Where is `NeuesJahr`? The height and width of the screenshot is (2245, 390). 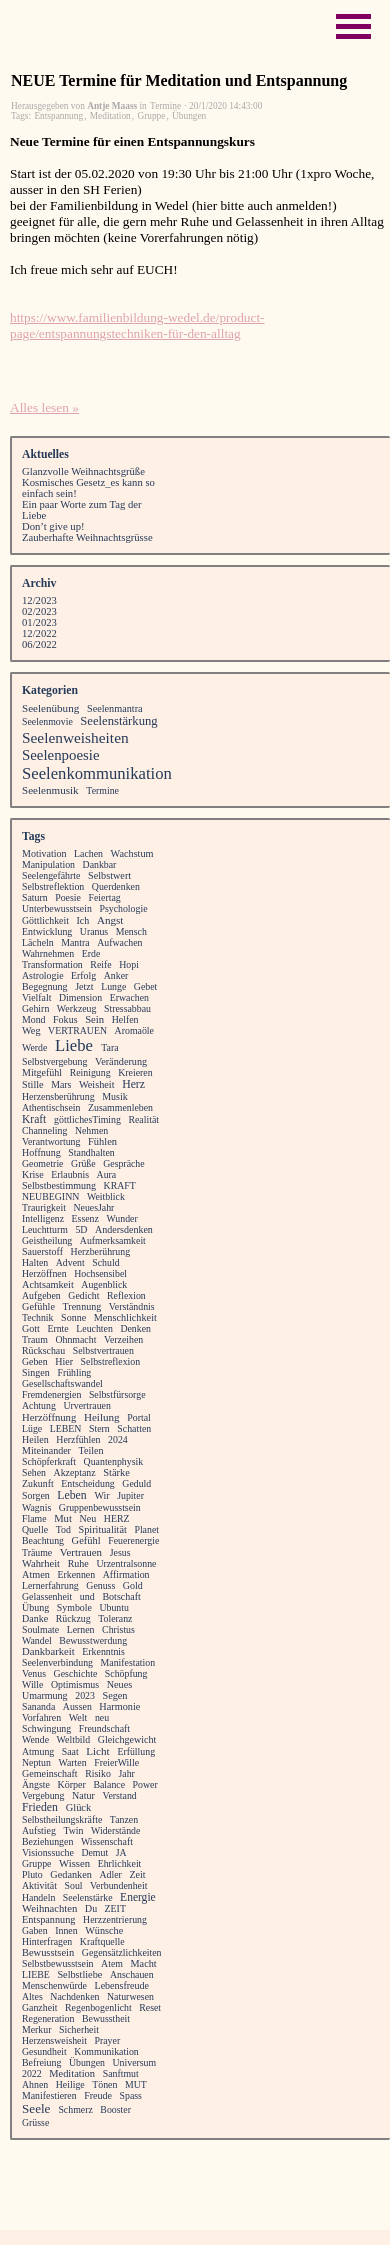 NeuesJahr is located at coordinates (93, 1207).